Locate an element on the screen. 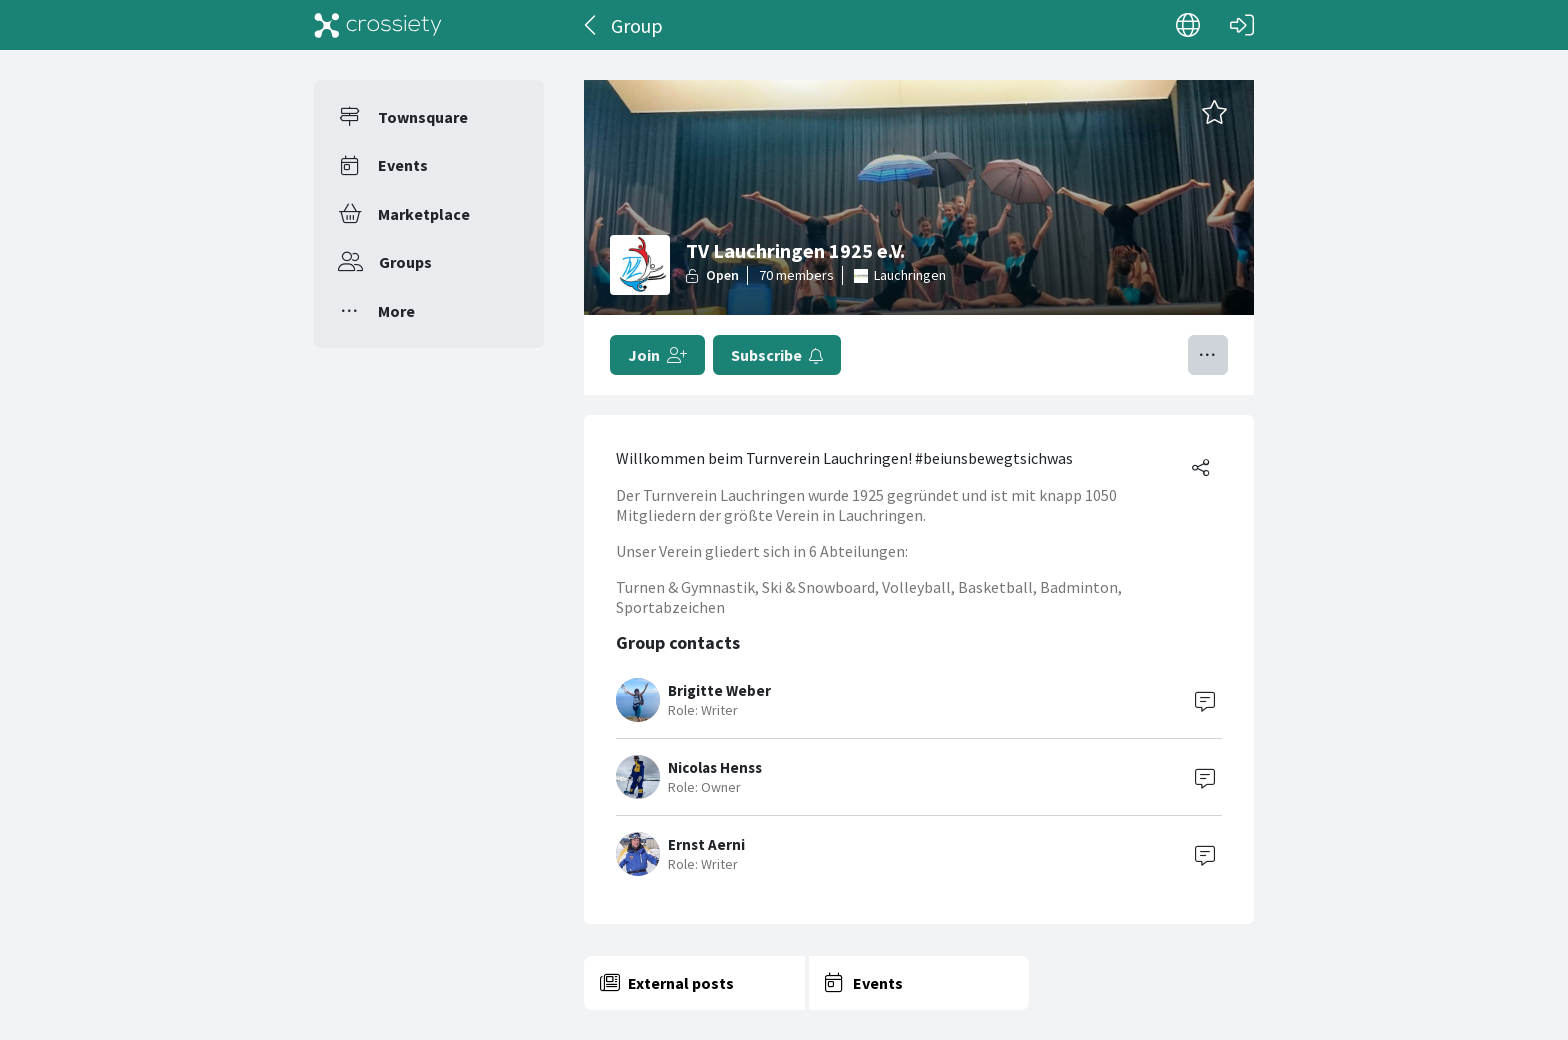  Groups is located at coordinates (405, 262).